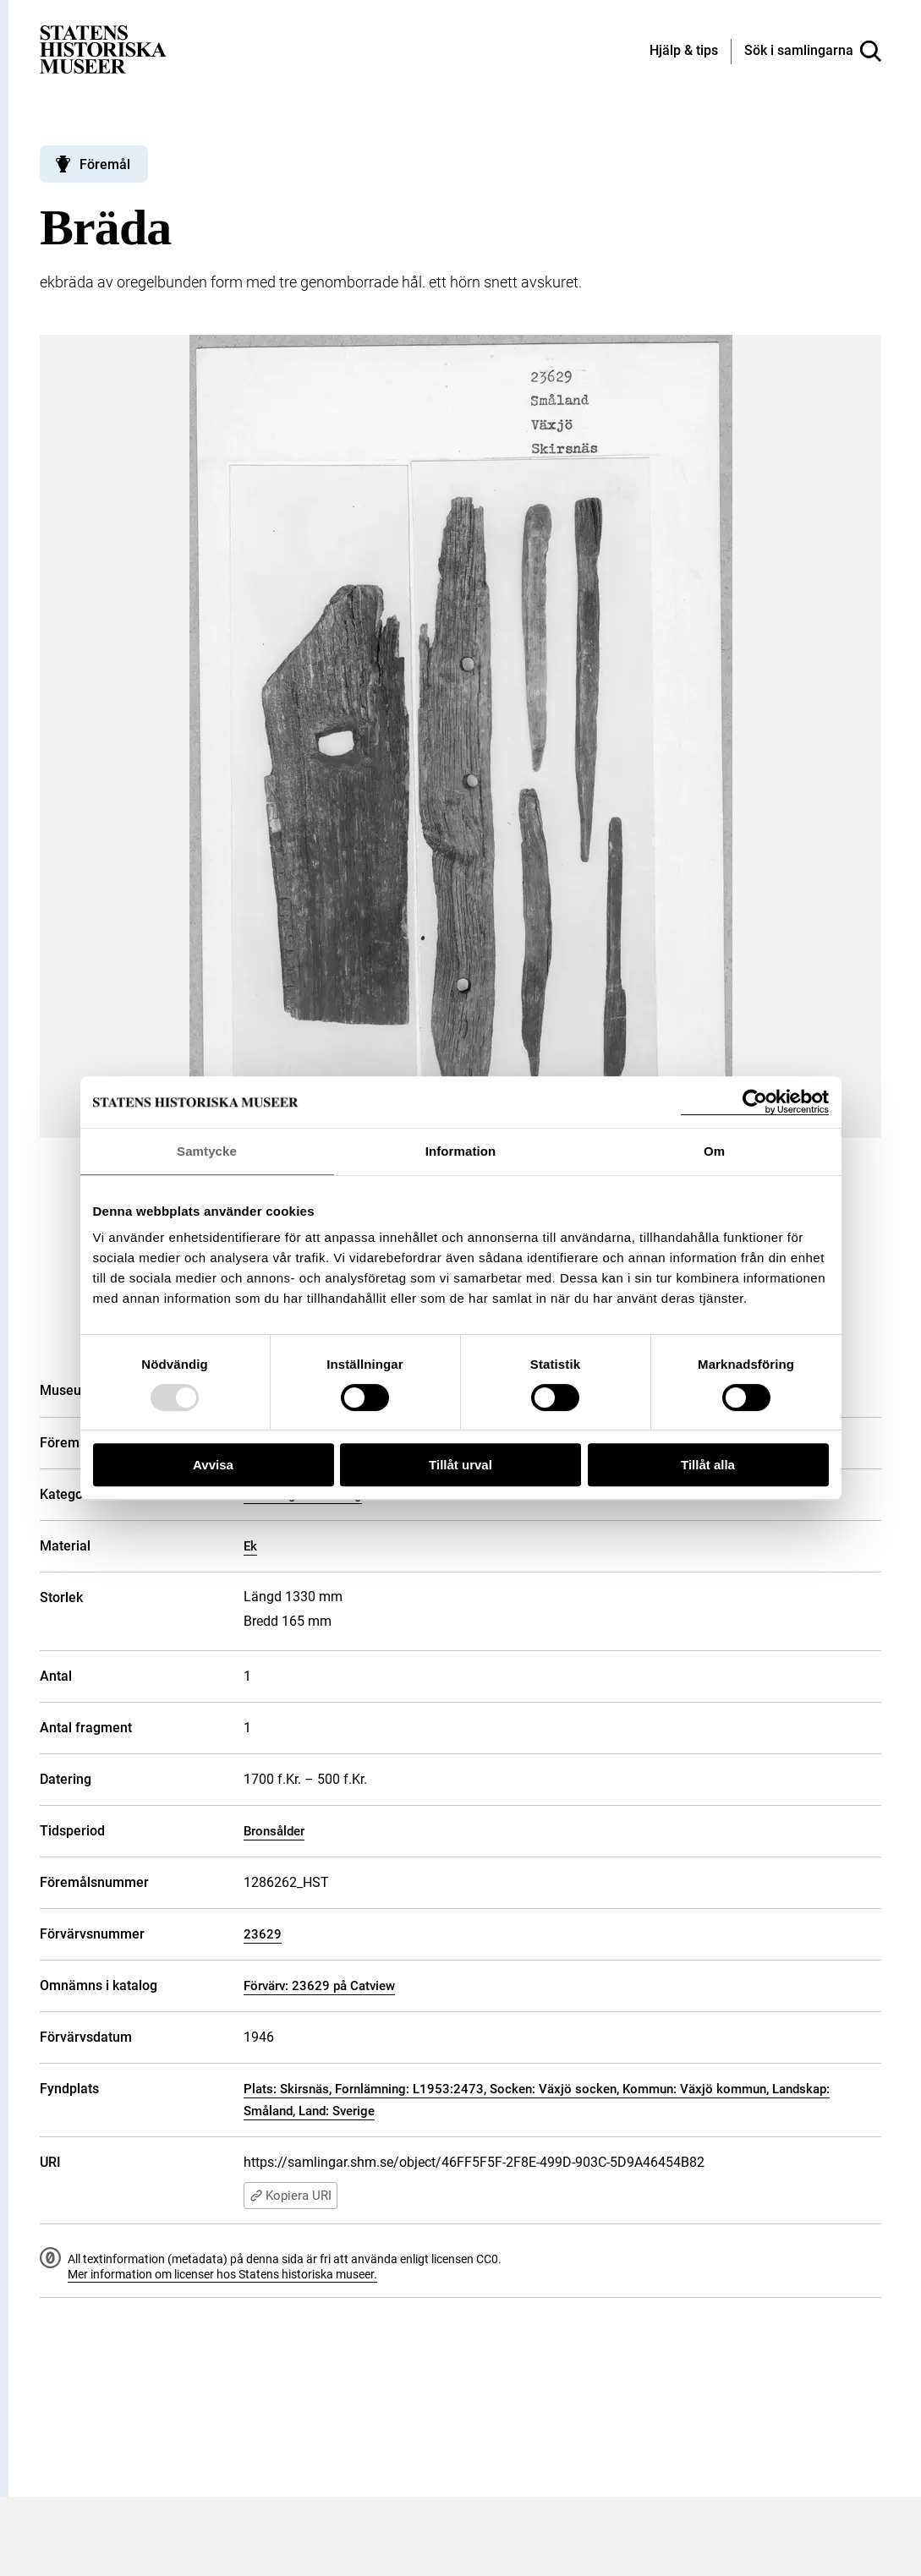 This screenshot has height=2576, width=921. I want to click on Förvärv: 23629 på Catview, so click(319, 1986).